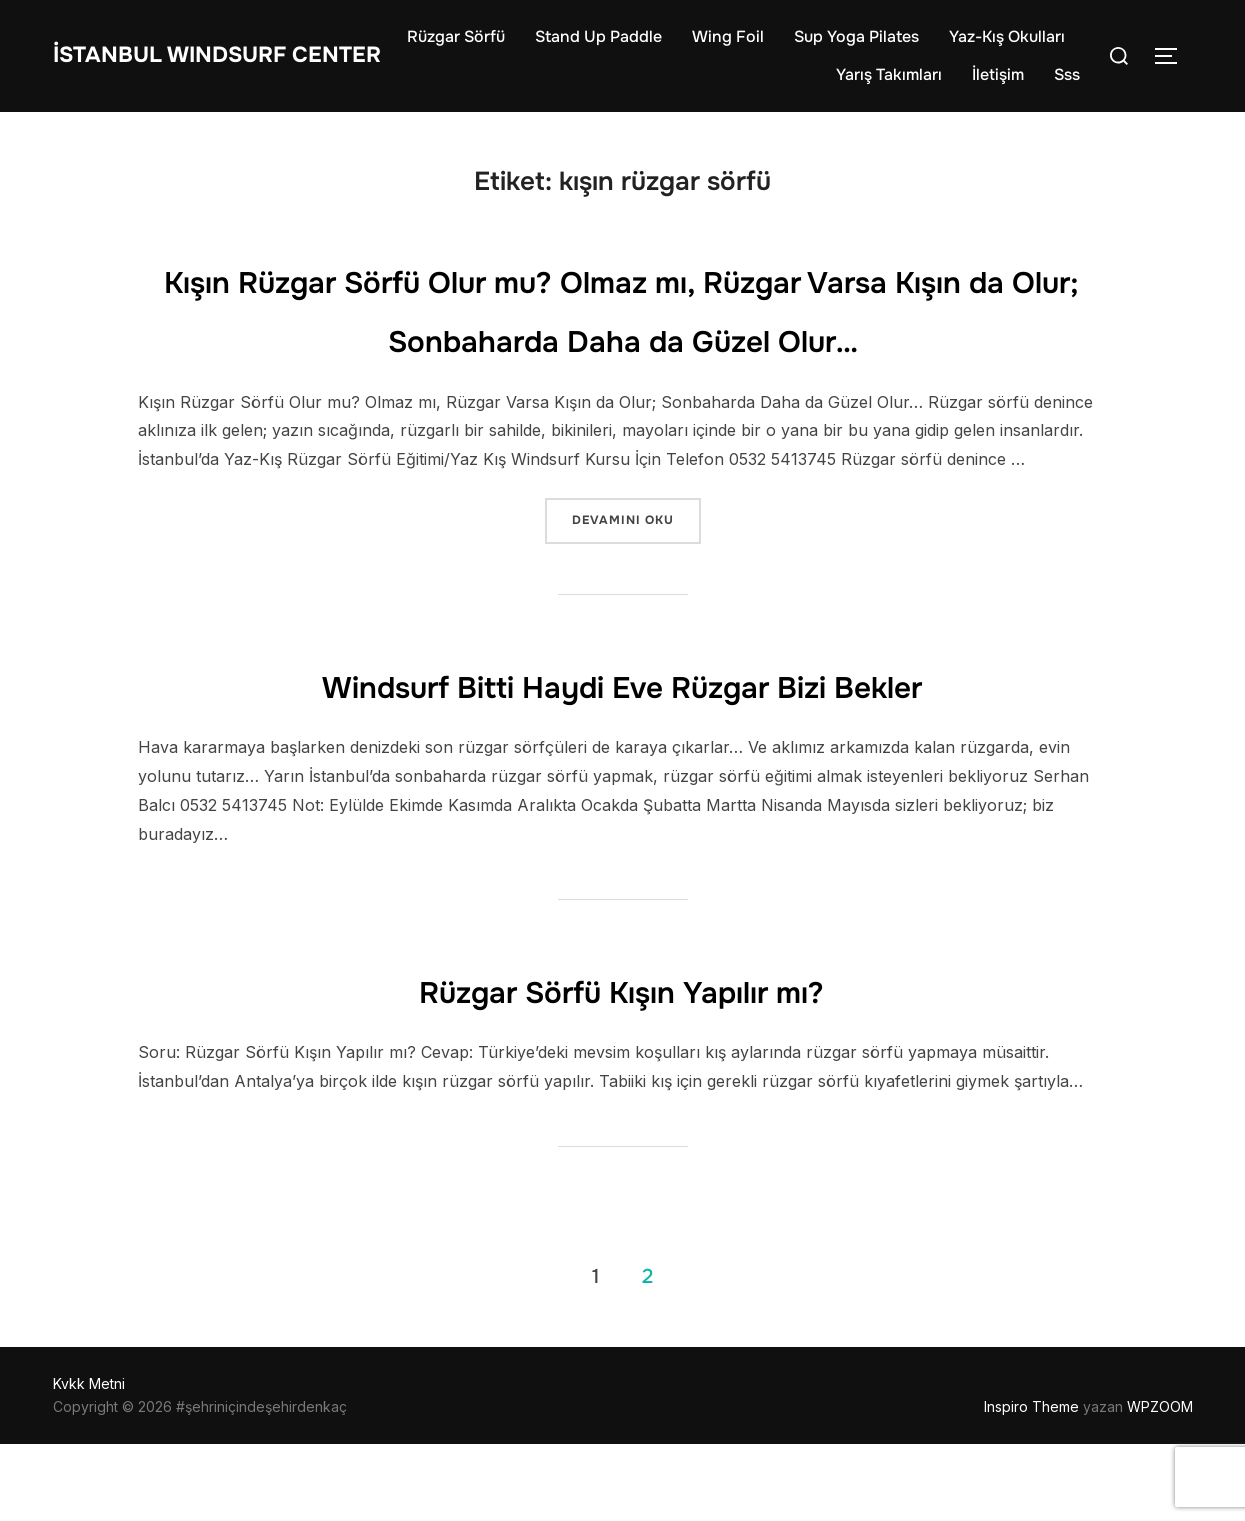 The image size is (1245, 1521). Describe the element at coordinates (744, 45) in the screenshot. I see `Stand Up Paddle` at that location.